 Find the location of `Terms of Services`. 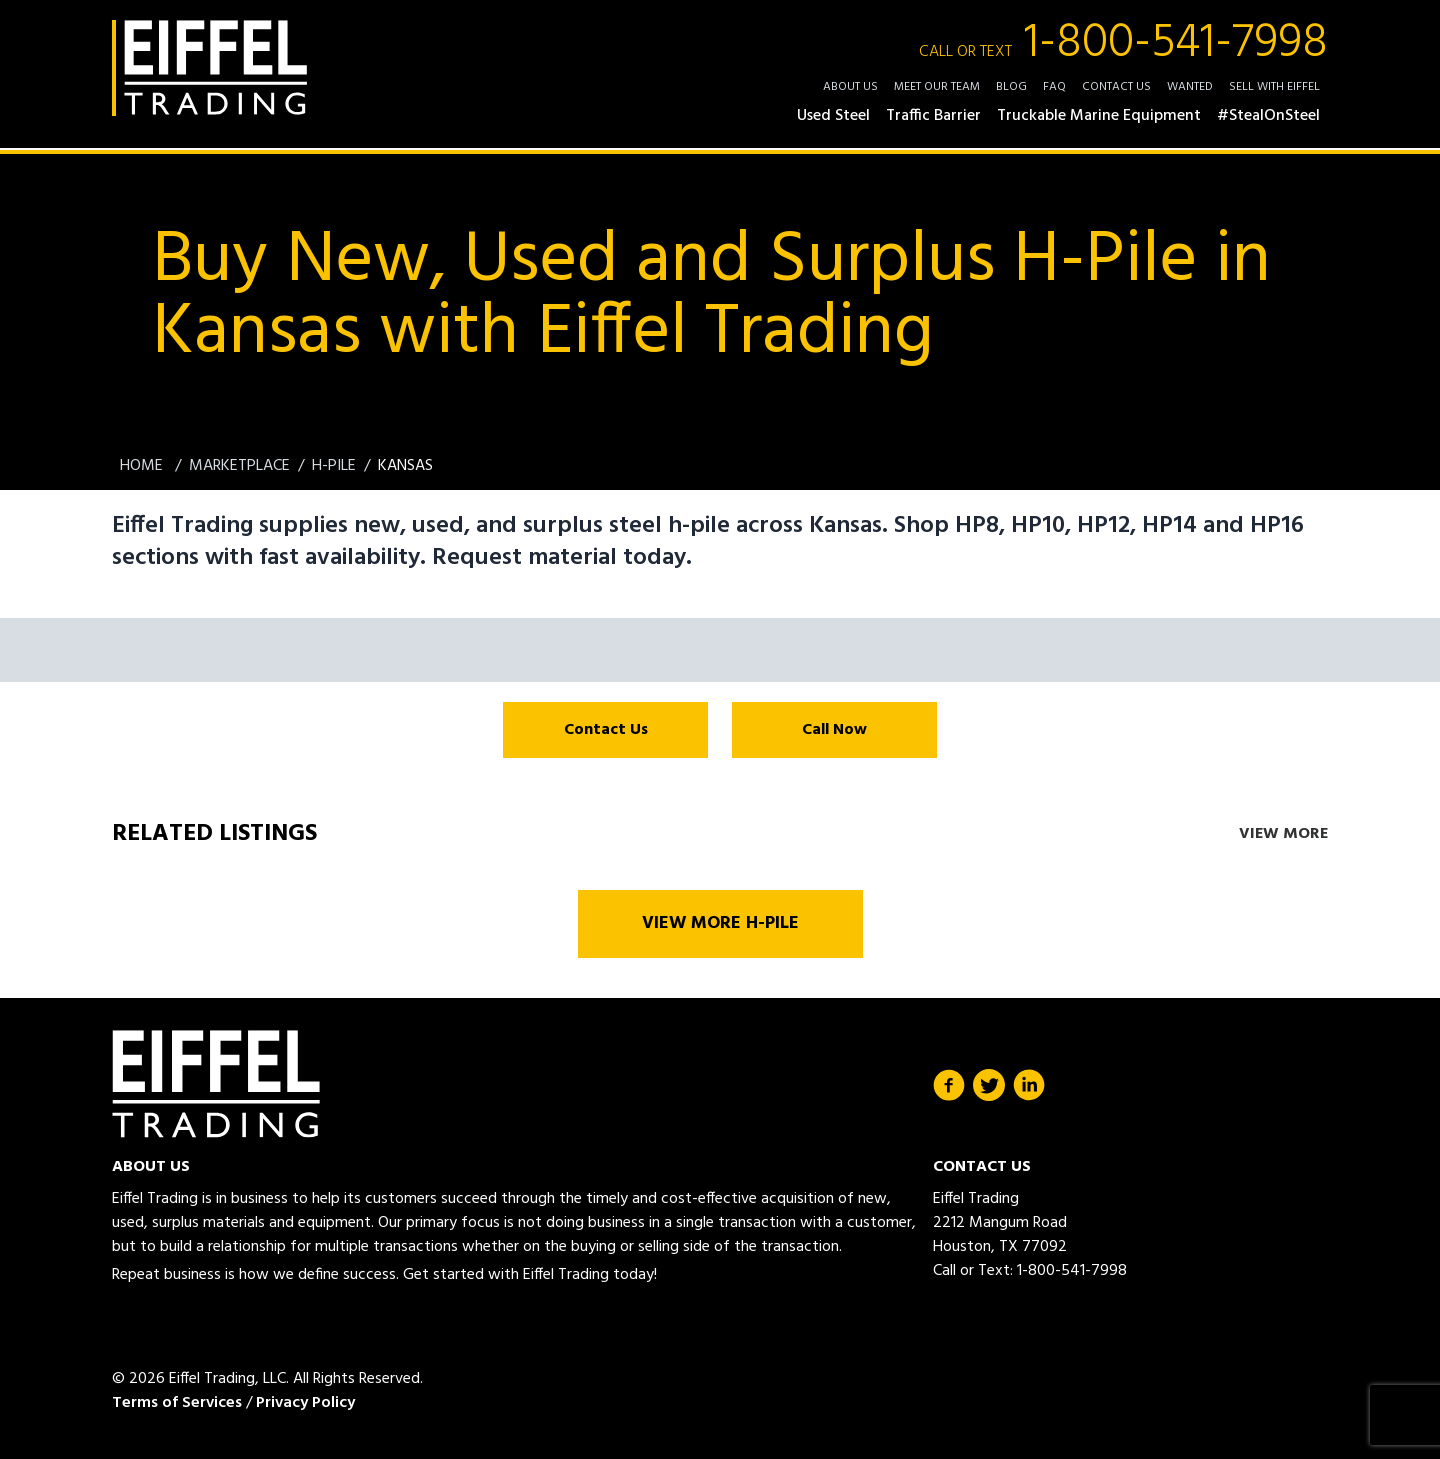

Terms of Services is located at coordinates (177, 1403).